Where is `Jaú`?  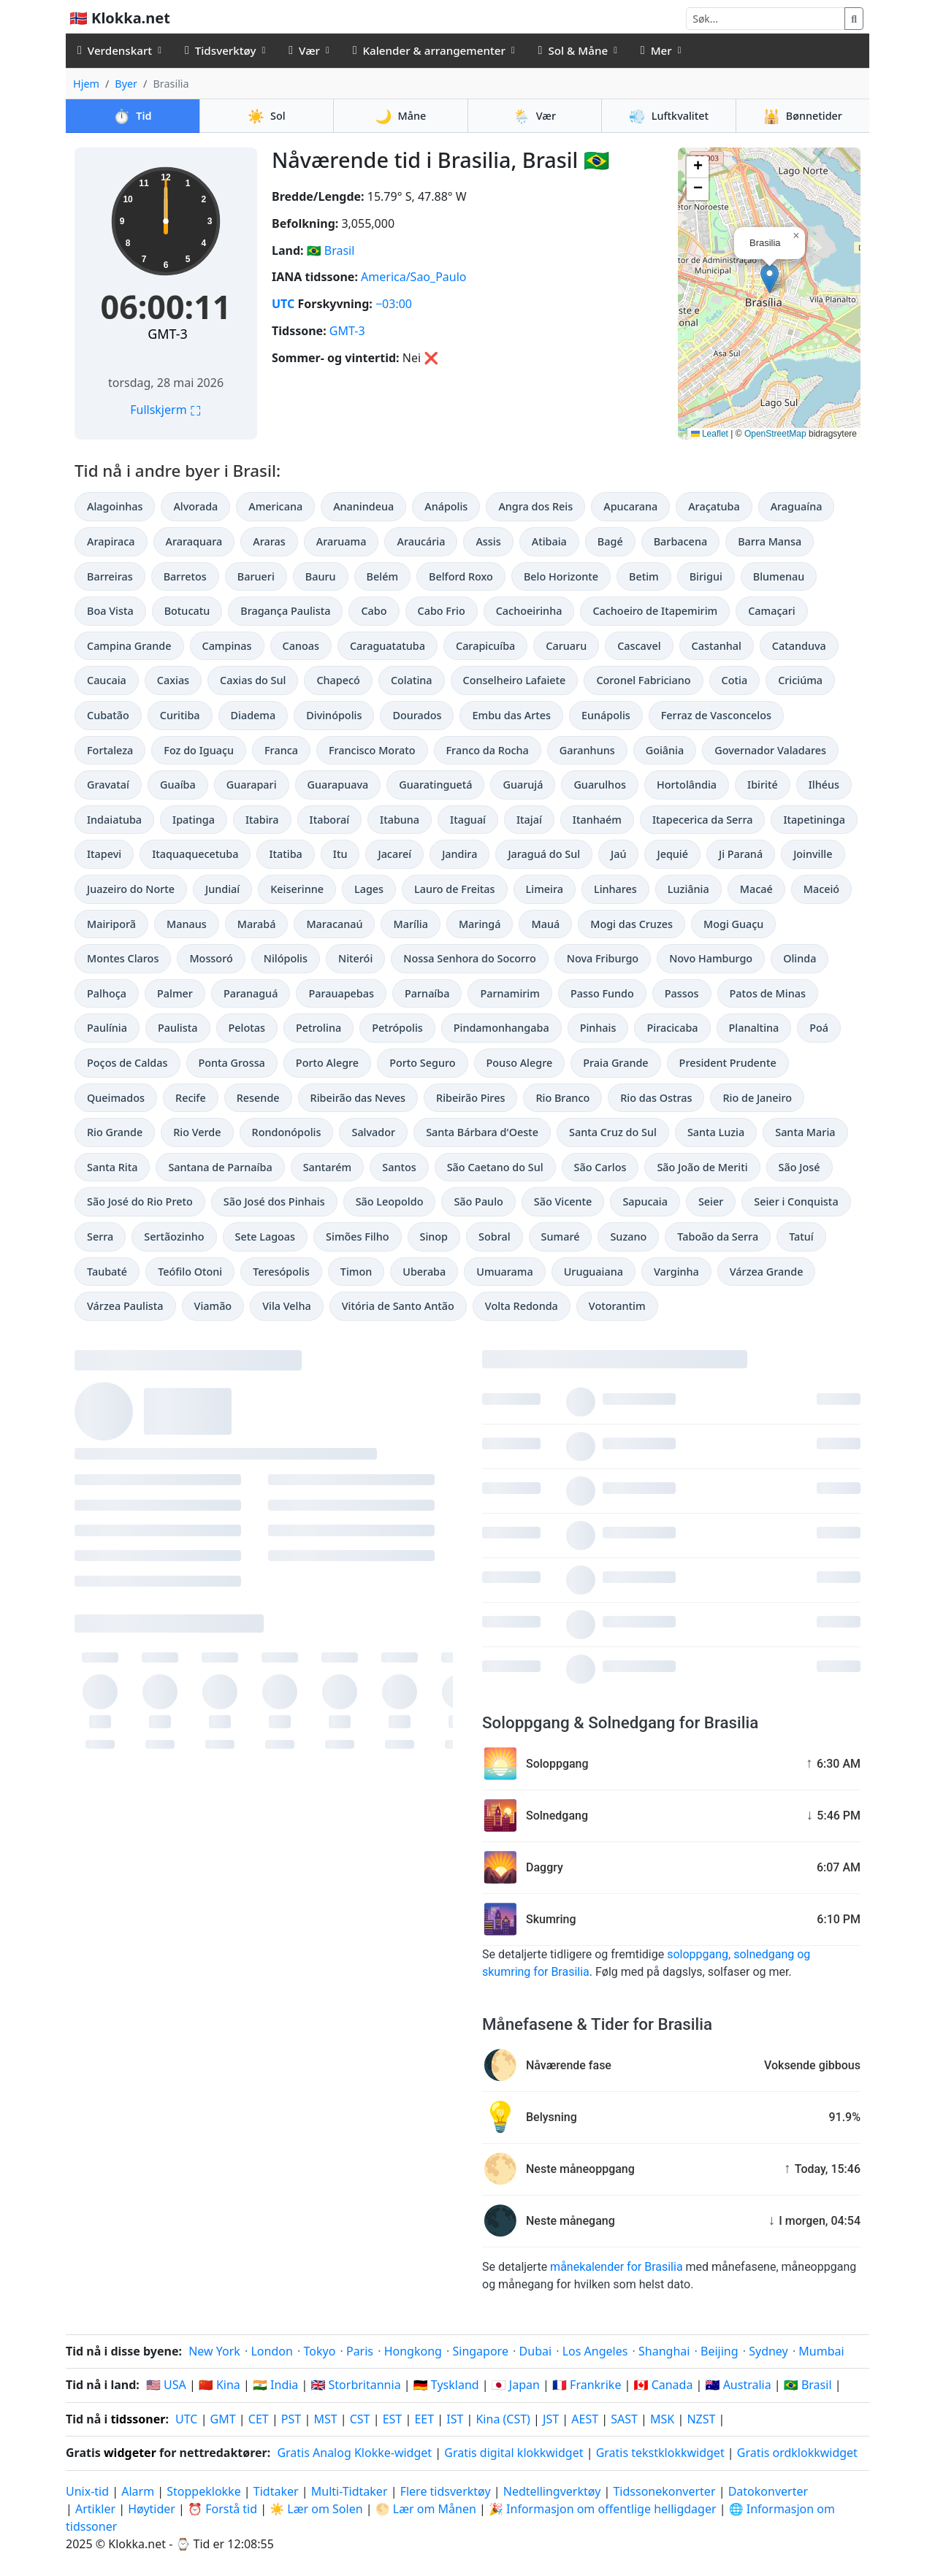
Jaú is located at coordinates (618, 854).